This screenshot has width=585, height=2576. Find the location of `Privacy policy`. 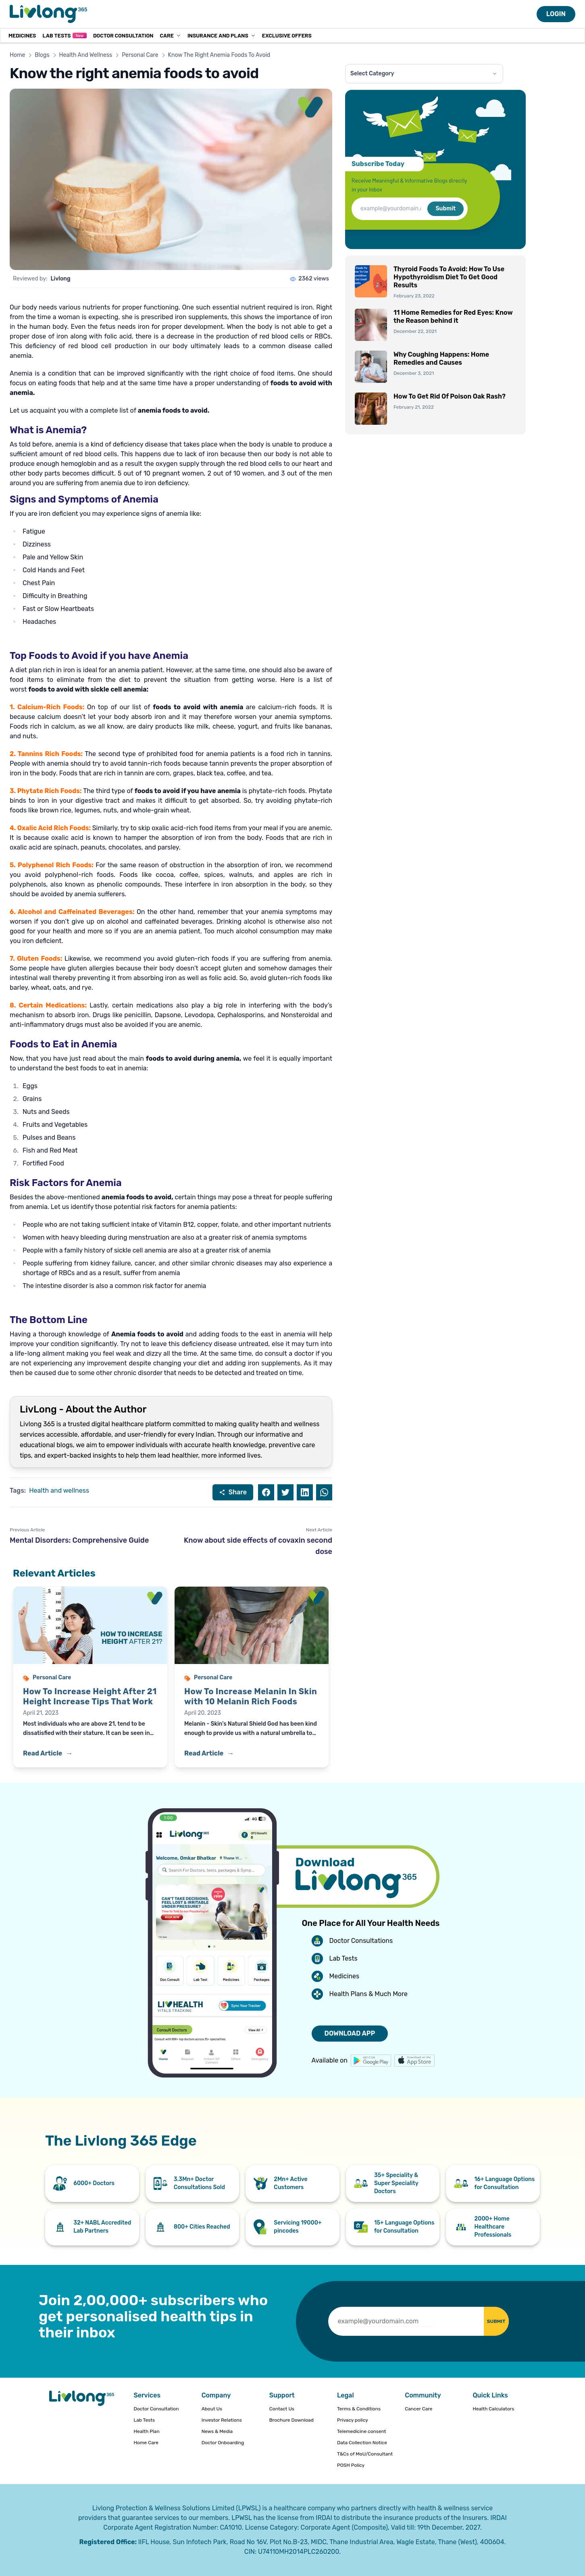

Privacy policy is located at coordinates (352, 2420).